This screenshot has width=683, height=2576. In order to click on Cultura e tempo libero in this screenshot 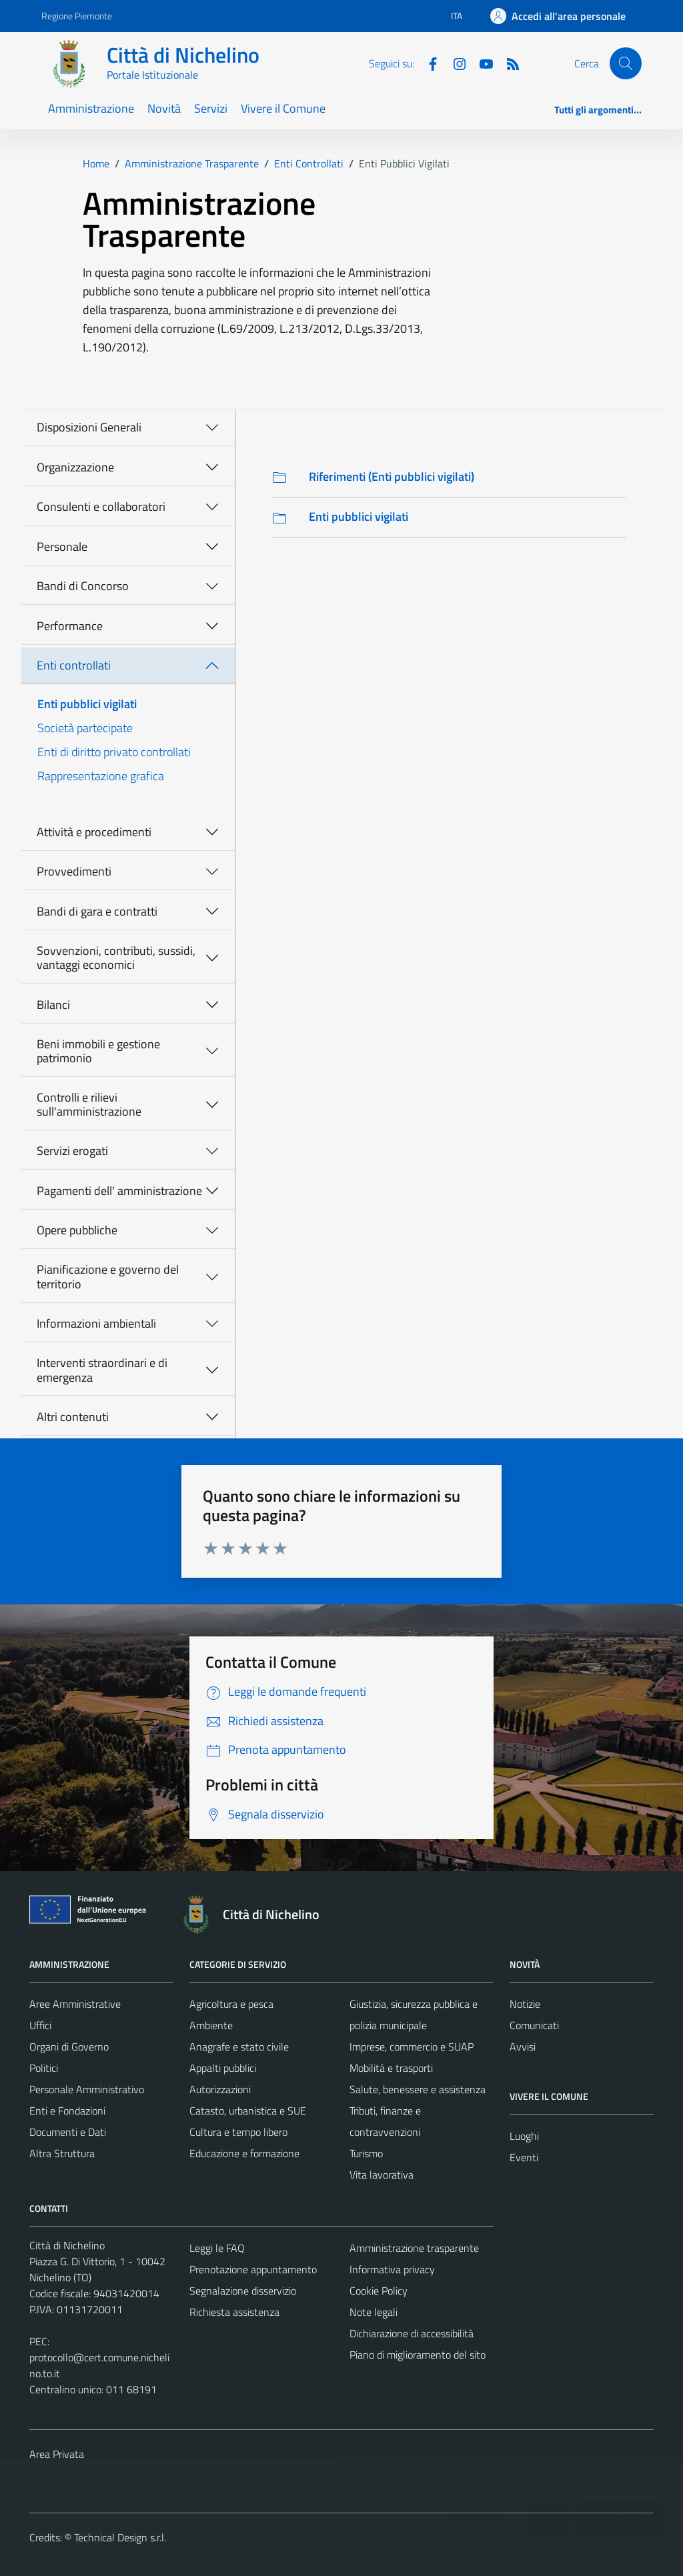, I will do `click(238, 2132)`.